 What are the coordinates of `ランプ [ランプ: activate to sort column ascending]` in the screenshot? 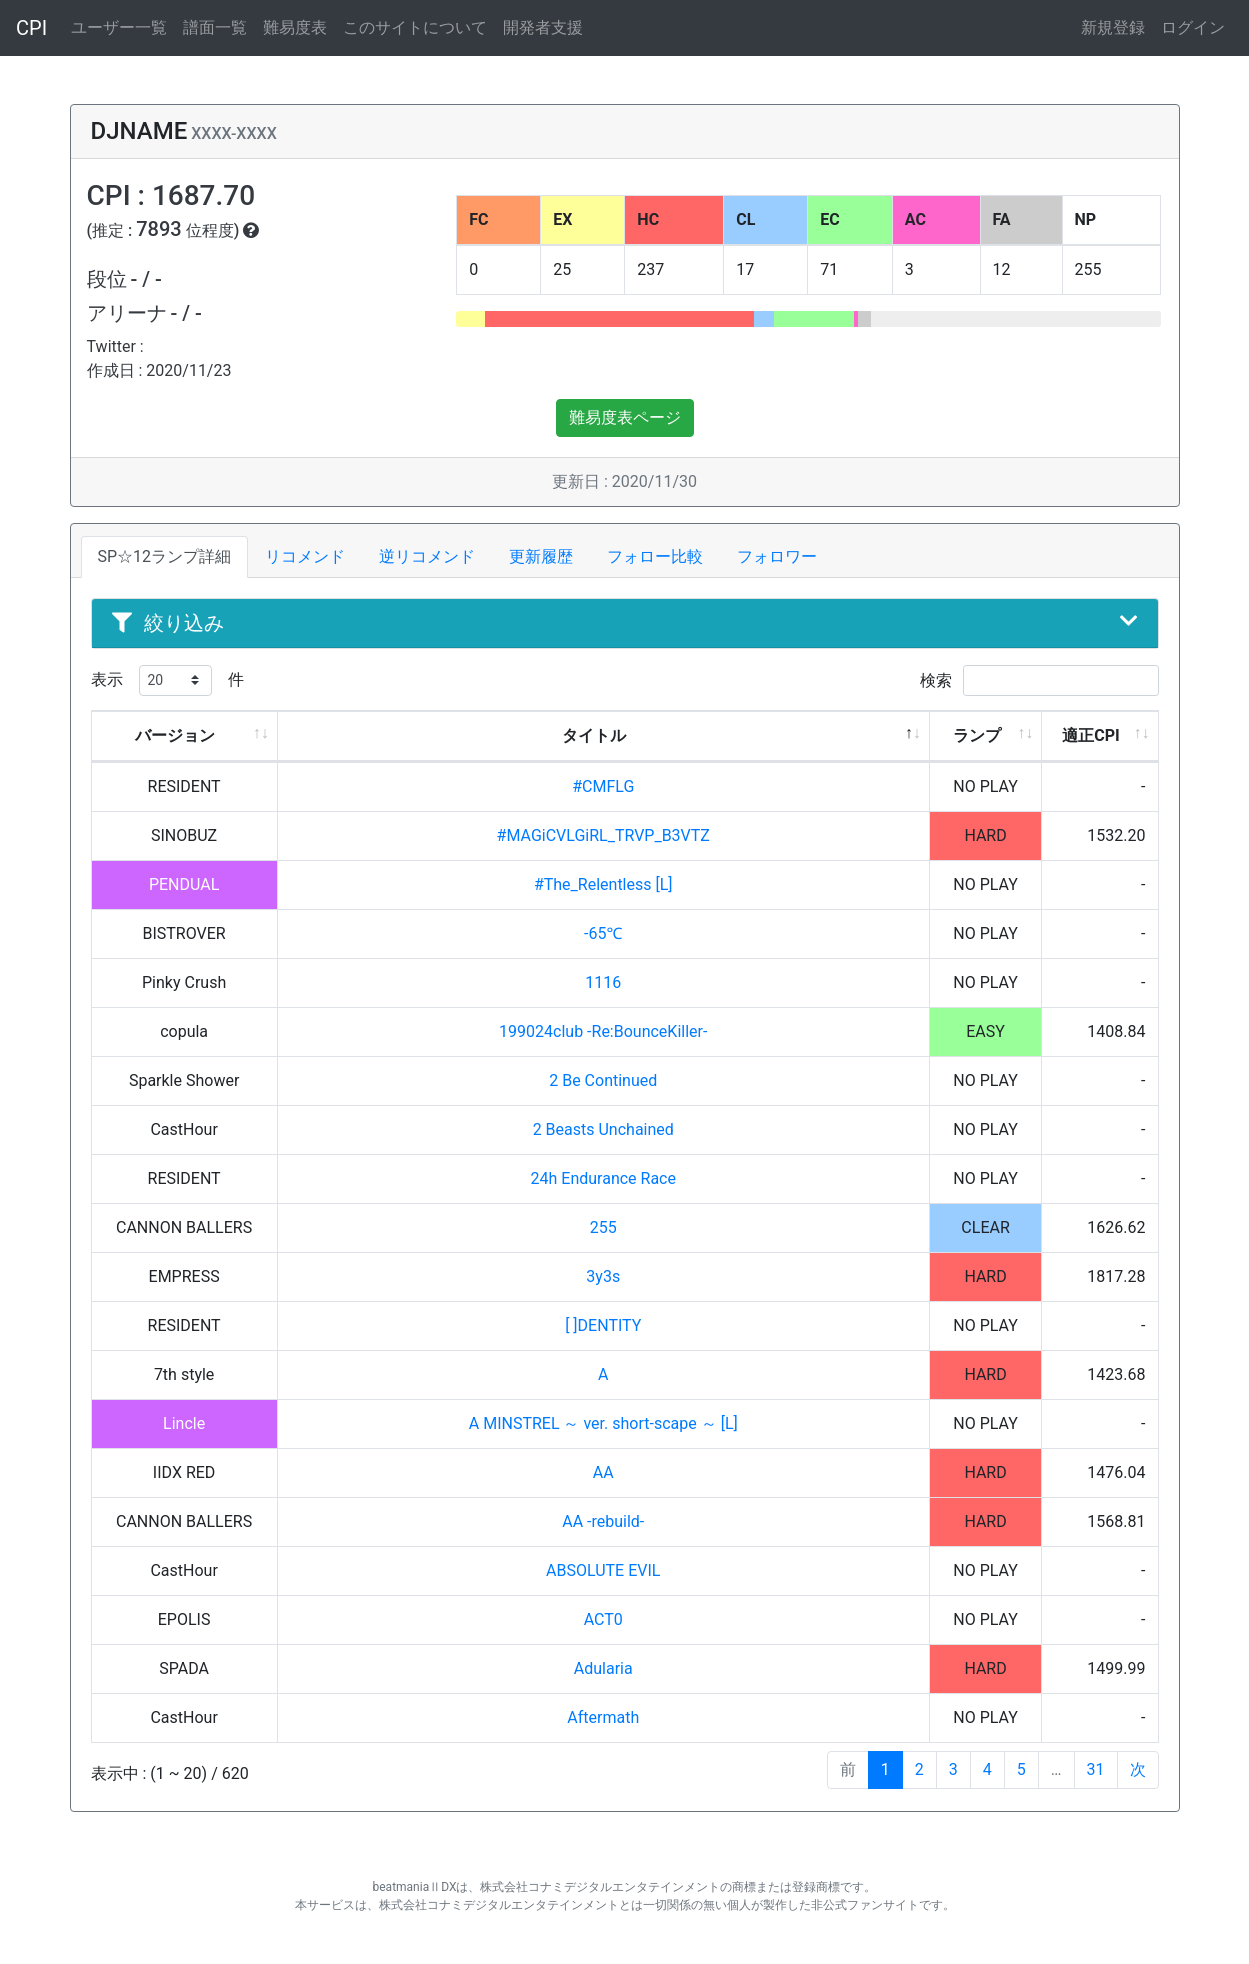 It's located at (977, 735).